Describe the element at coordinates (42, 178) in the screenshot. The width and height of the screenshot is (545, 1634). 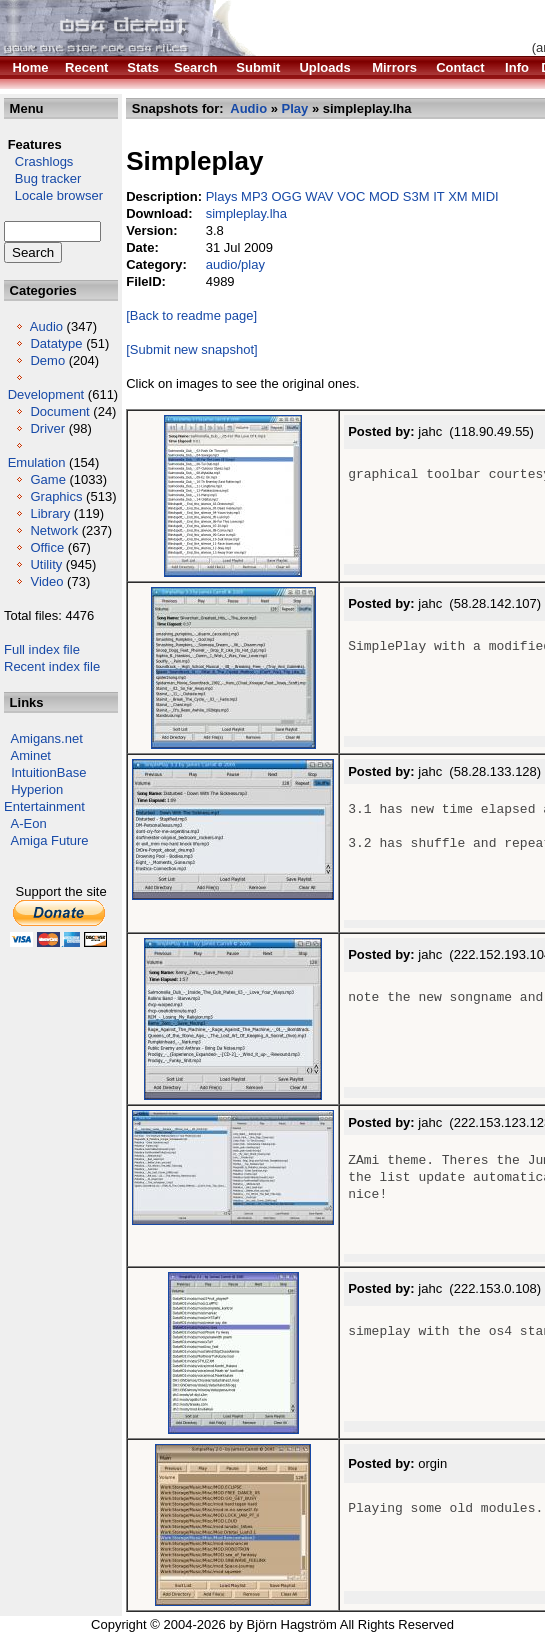
I see `Bug tracker` at that location.